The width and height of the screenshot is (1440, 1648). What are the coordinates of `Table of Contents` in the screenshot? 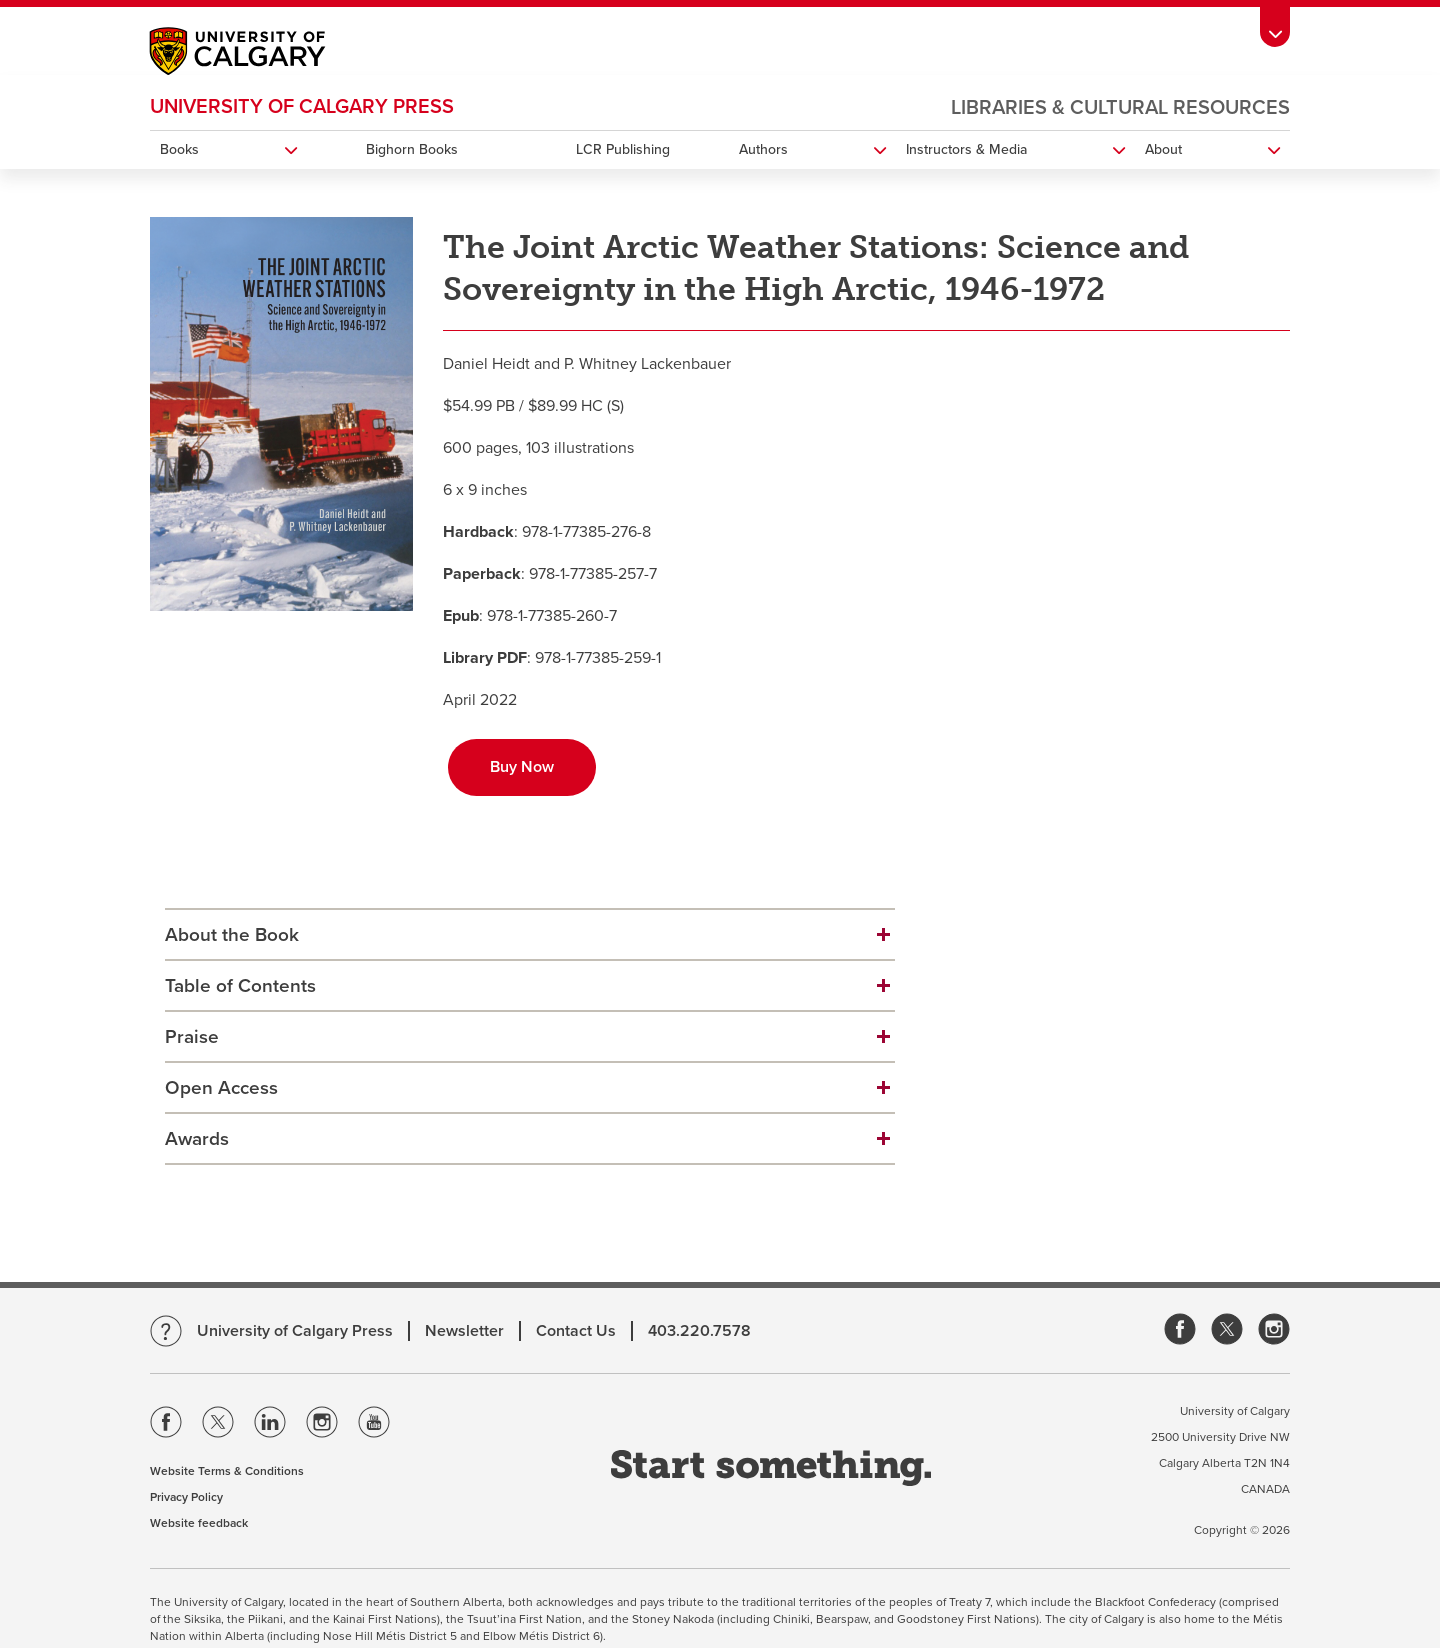 It's located at (240, 986).